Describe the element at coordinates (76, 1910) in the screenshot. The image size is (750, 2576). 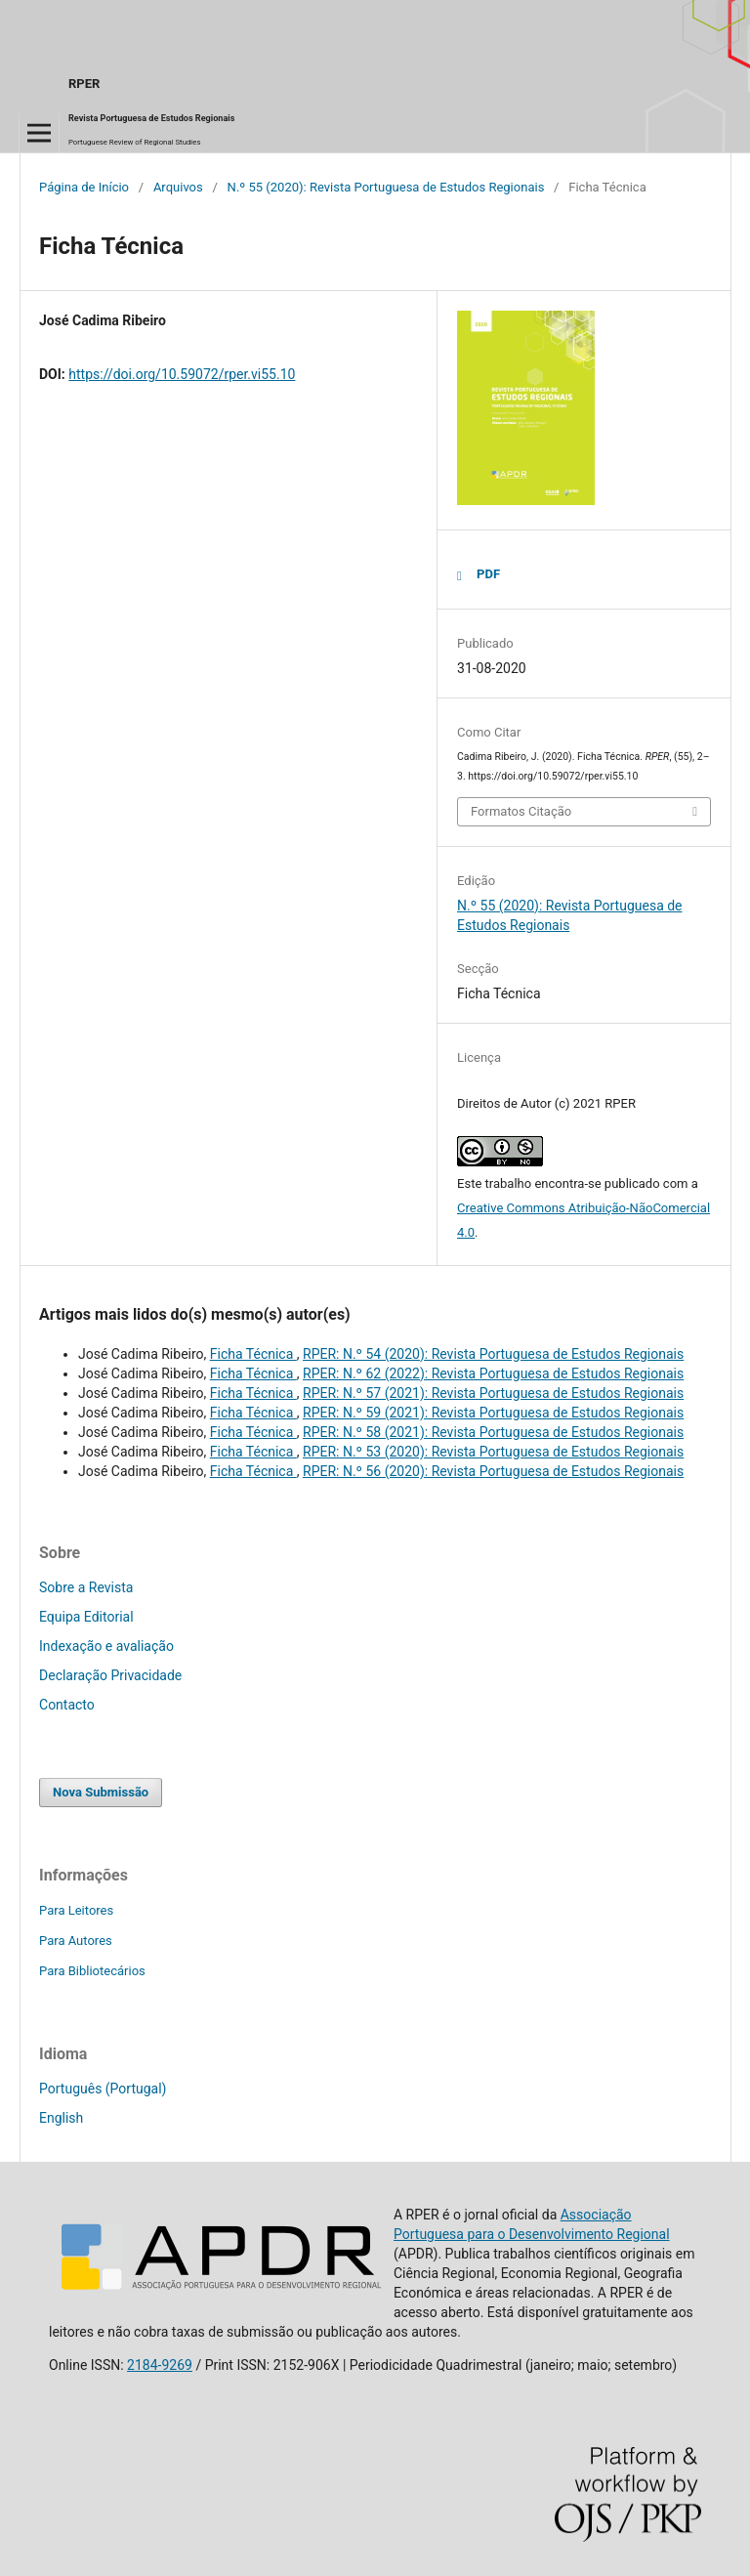
I see `Para Leitores` at that location.